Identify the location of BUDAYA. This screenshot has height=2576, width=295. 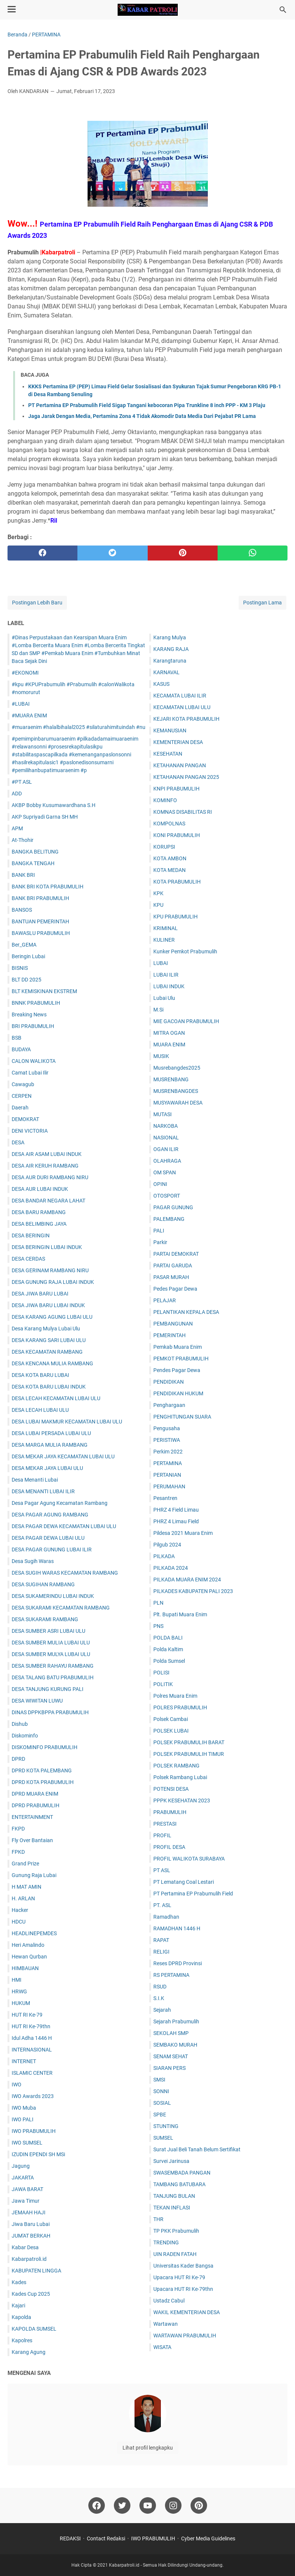
(21, 1049).